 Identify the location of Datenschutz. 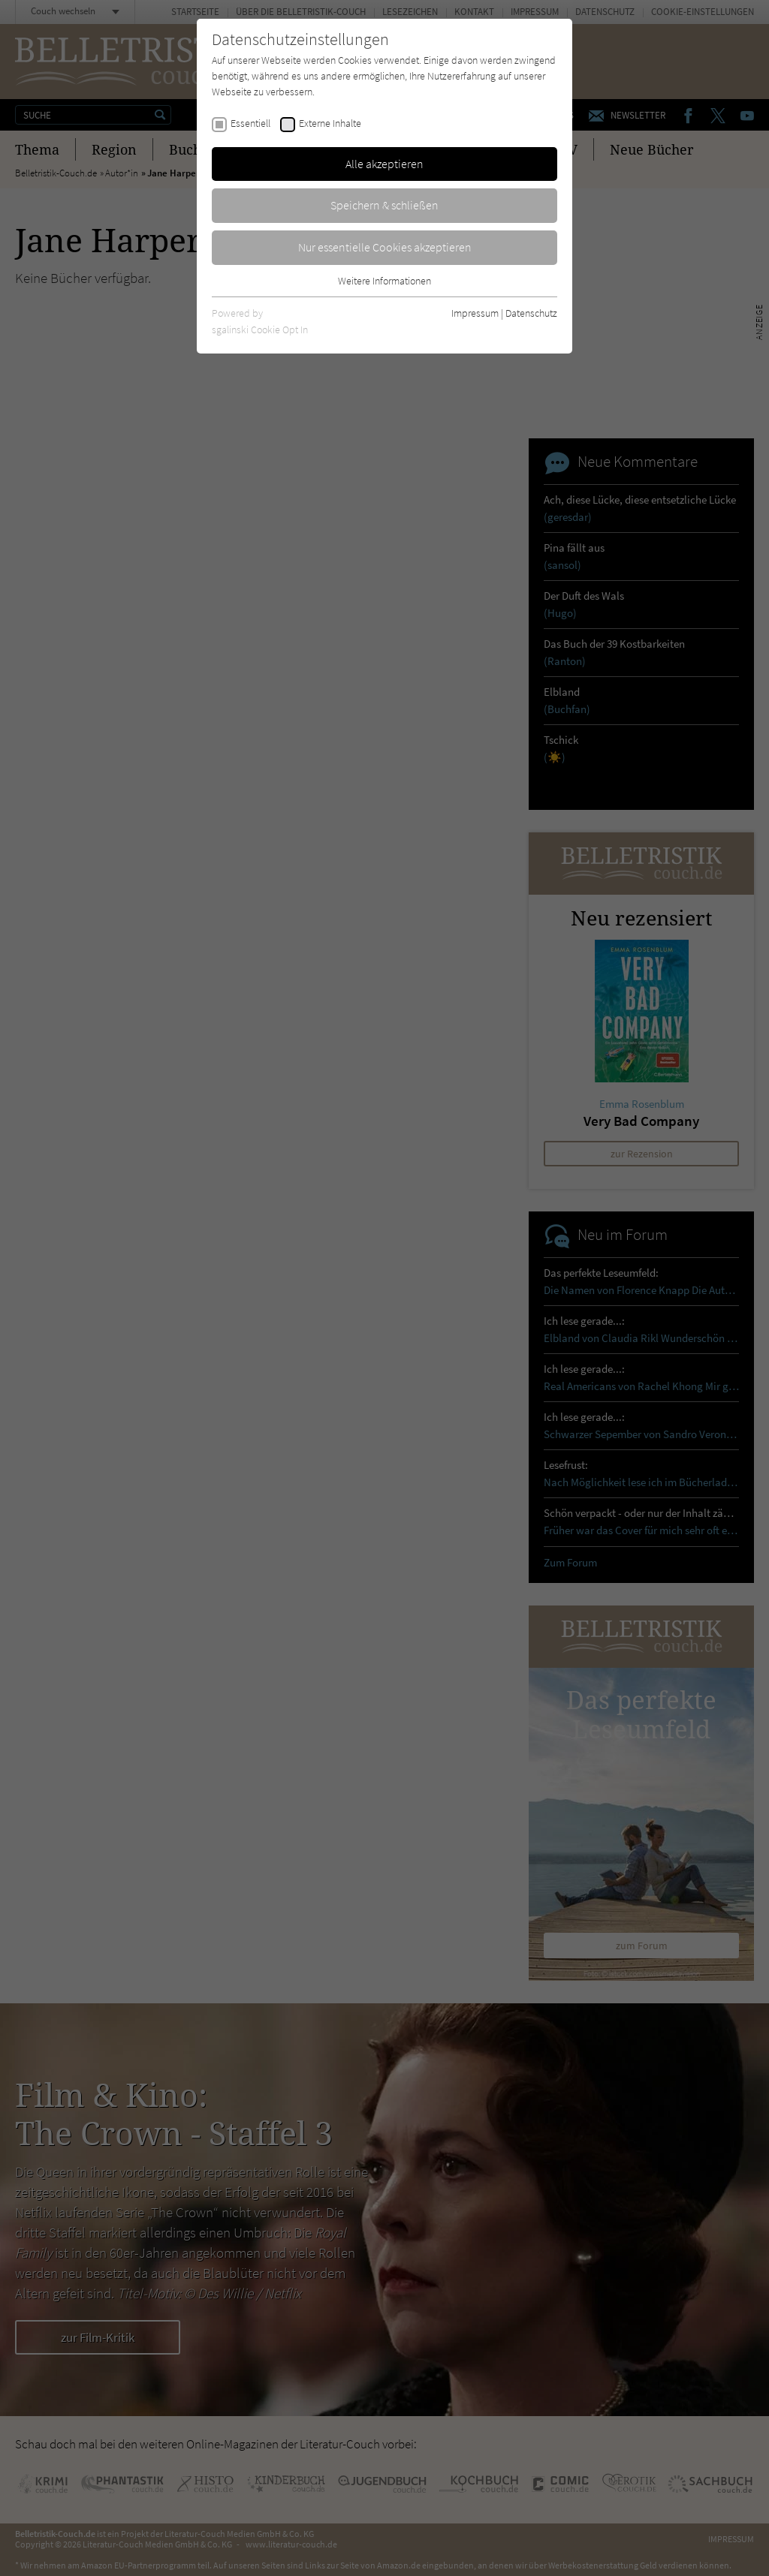
(531, 313).